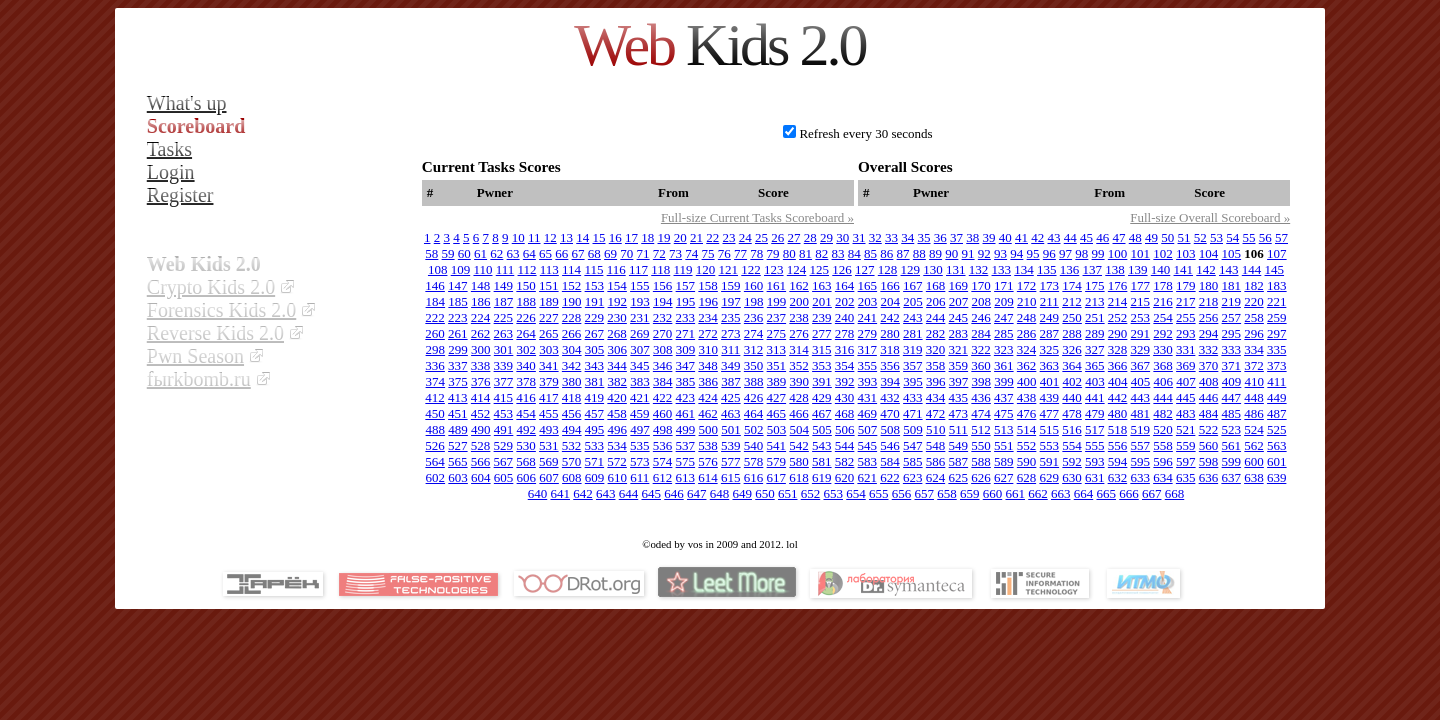 The width and height of the screenshot is (1440, 720). What do you see at coordinates (1232, 397) in the screenshot?
I see `447` at bounding box center [1232, 397].